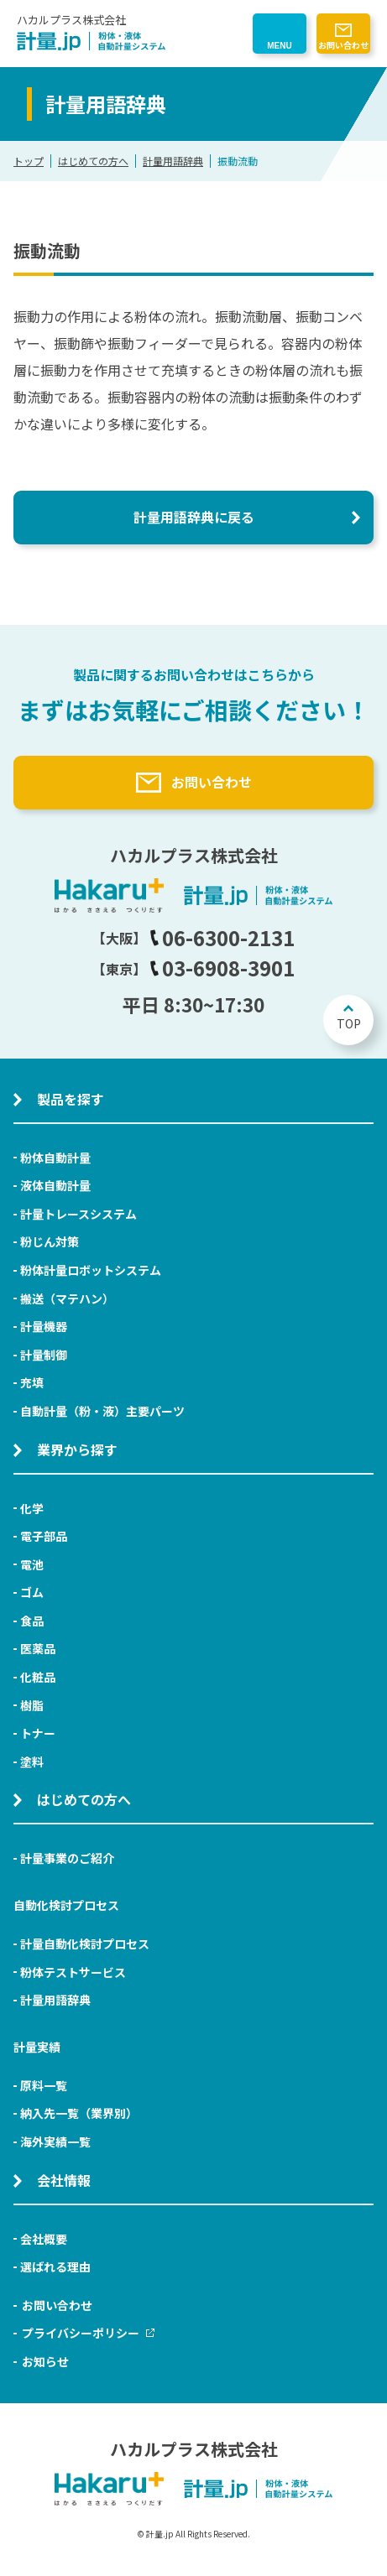 The height and width of the screenshot is (2576, 387). Describe the element at coordinates (55, 1157) in the screenshot. I see `粉体自動計量` at that location.